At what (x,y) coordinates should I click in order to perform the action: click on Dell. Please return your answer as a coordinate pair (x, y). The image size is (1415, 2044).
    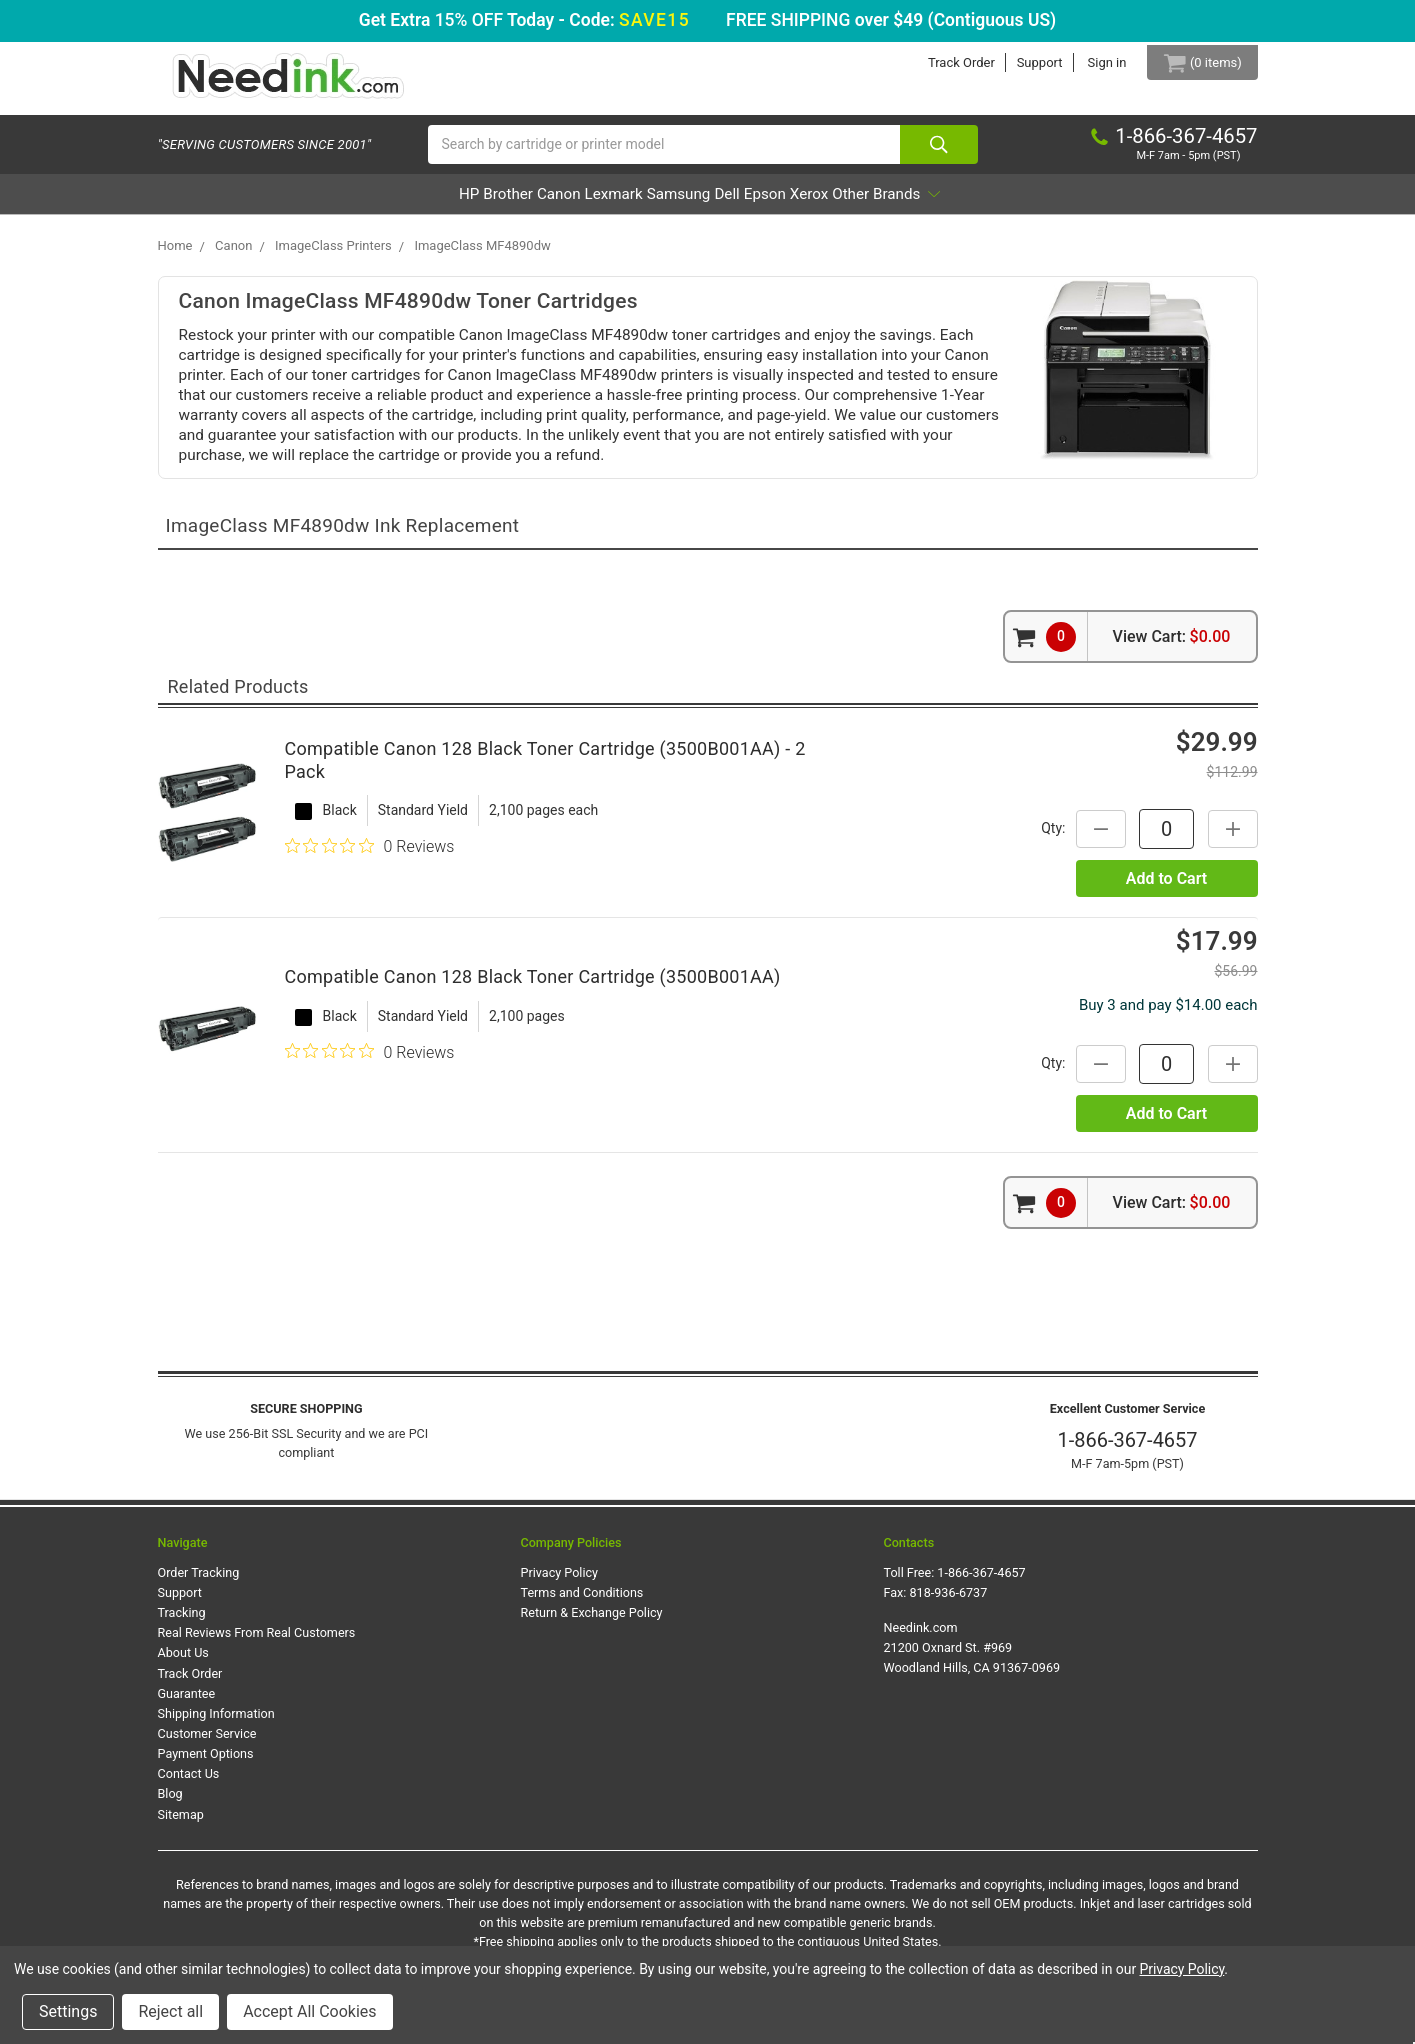
    Looking at the image, I should click on (754, 203).